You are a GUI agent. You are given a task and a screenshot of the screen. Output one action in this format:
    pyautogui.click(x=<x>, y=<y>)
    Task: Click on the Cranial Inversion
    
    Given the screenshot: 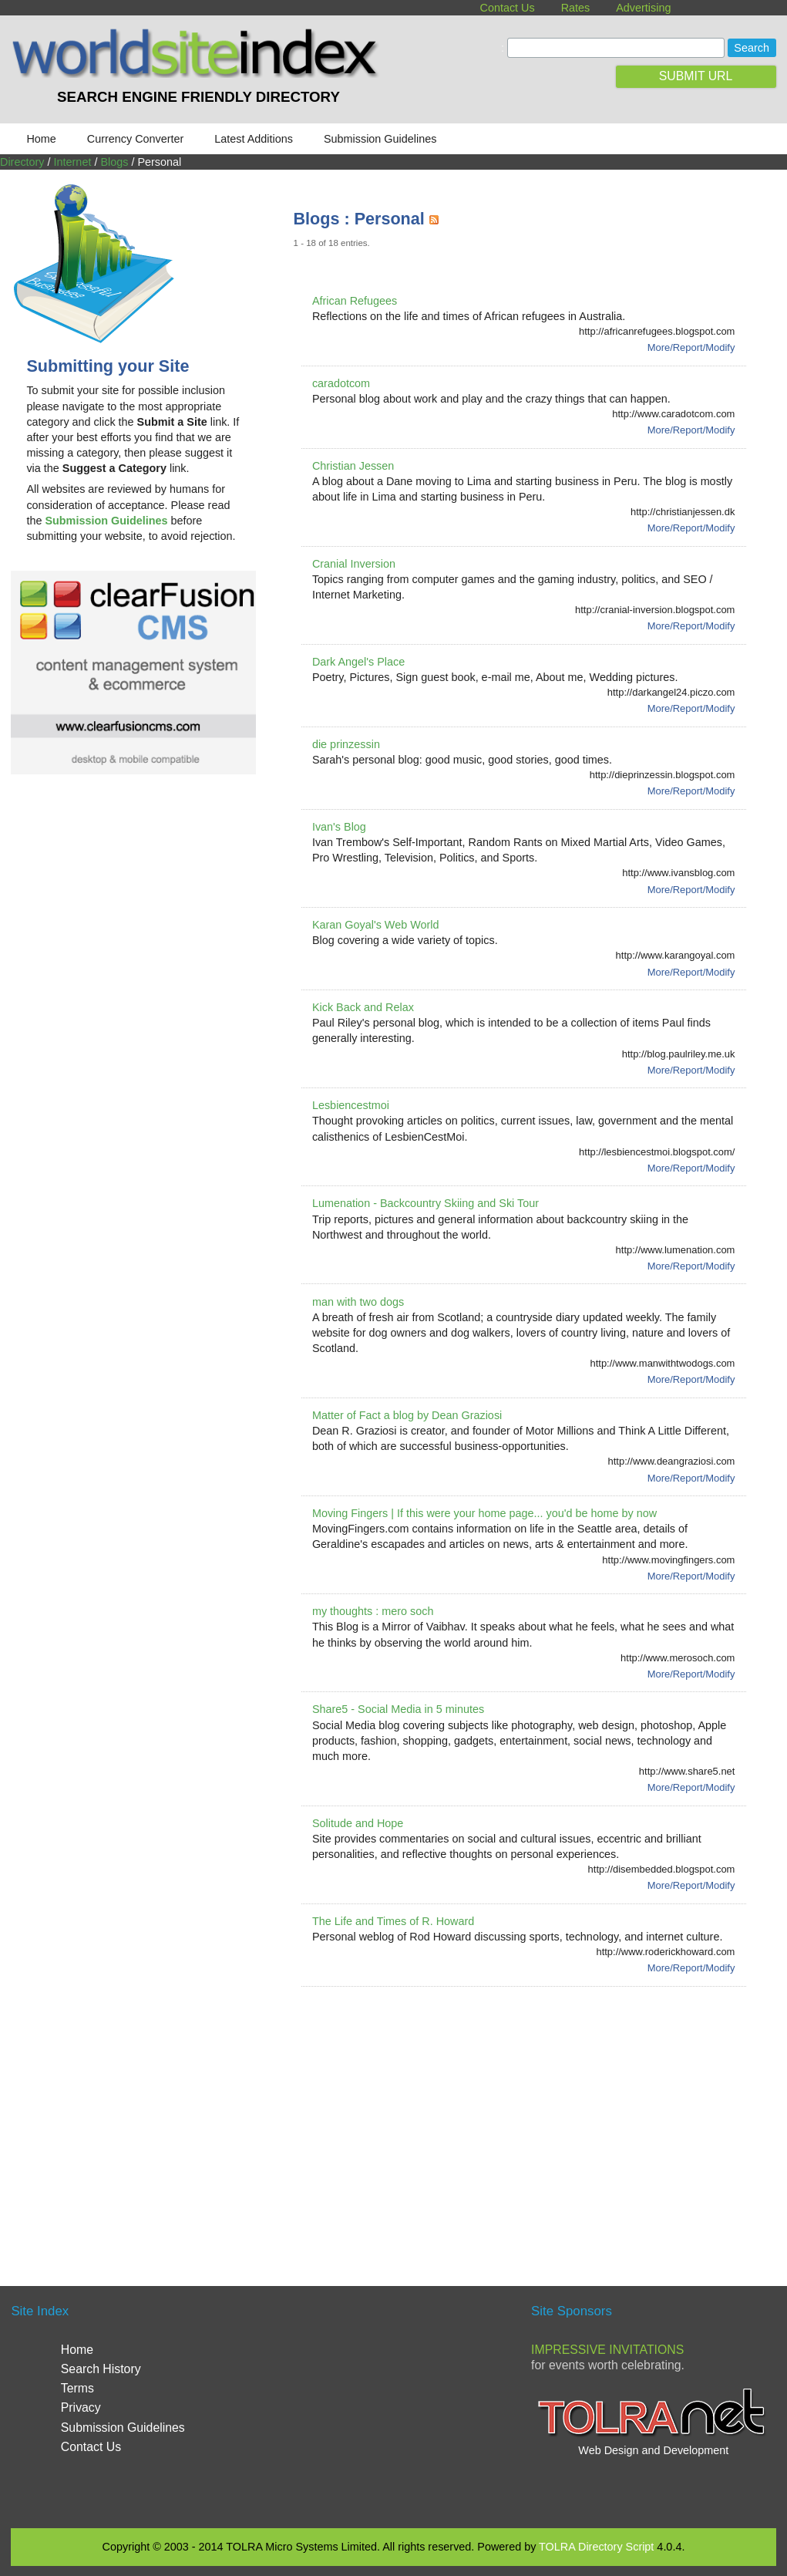 What is the action you would take?
    pyautogui.click(x=353, y=564)
    